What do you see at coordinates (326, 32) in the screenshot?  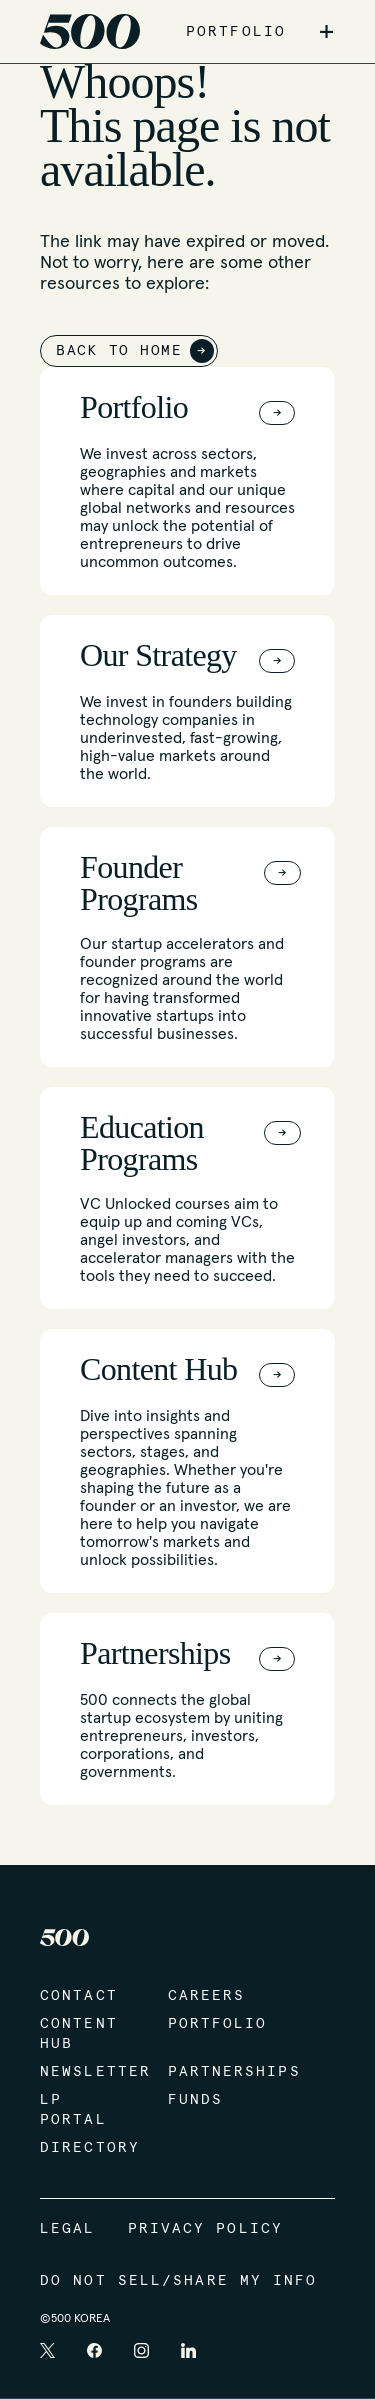 I see `+ [button]` at bounding box center [326, 32].